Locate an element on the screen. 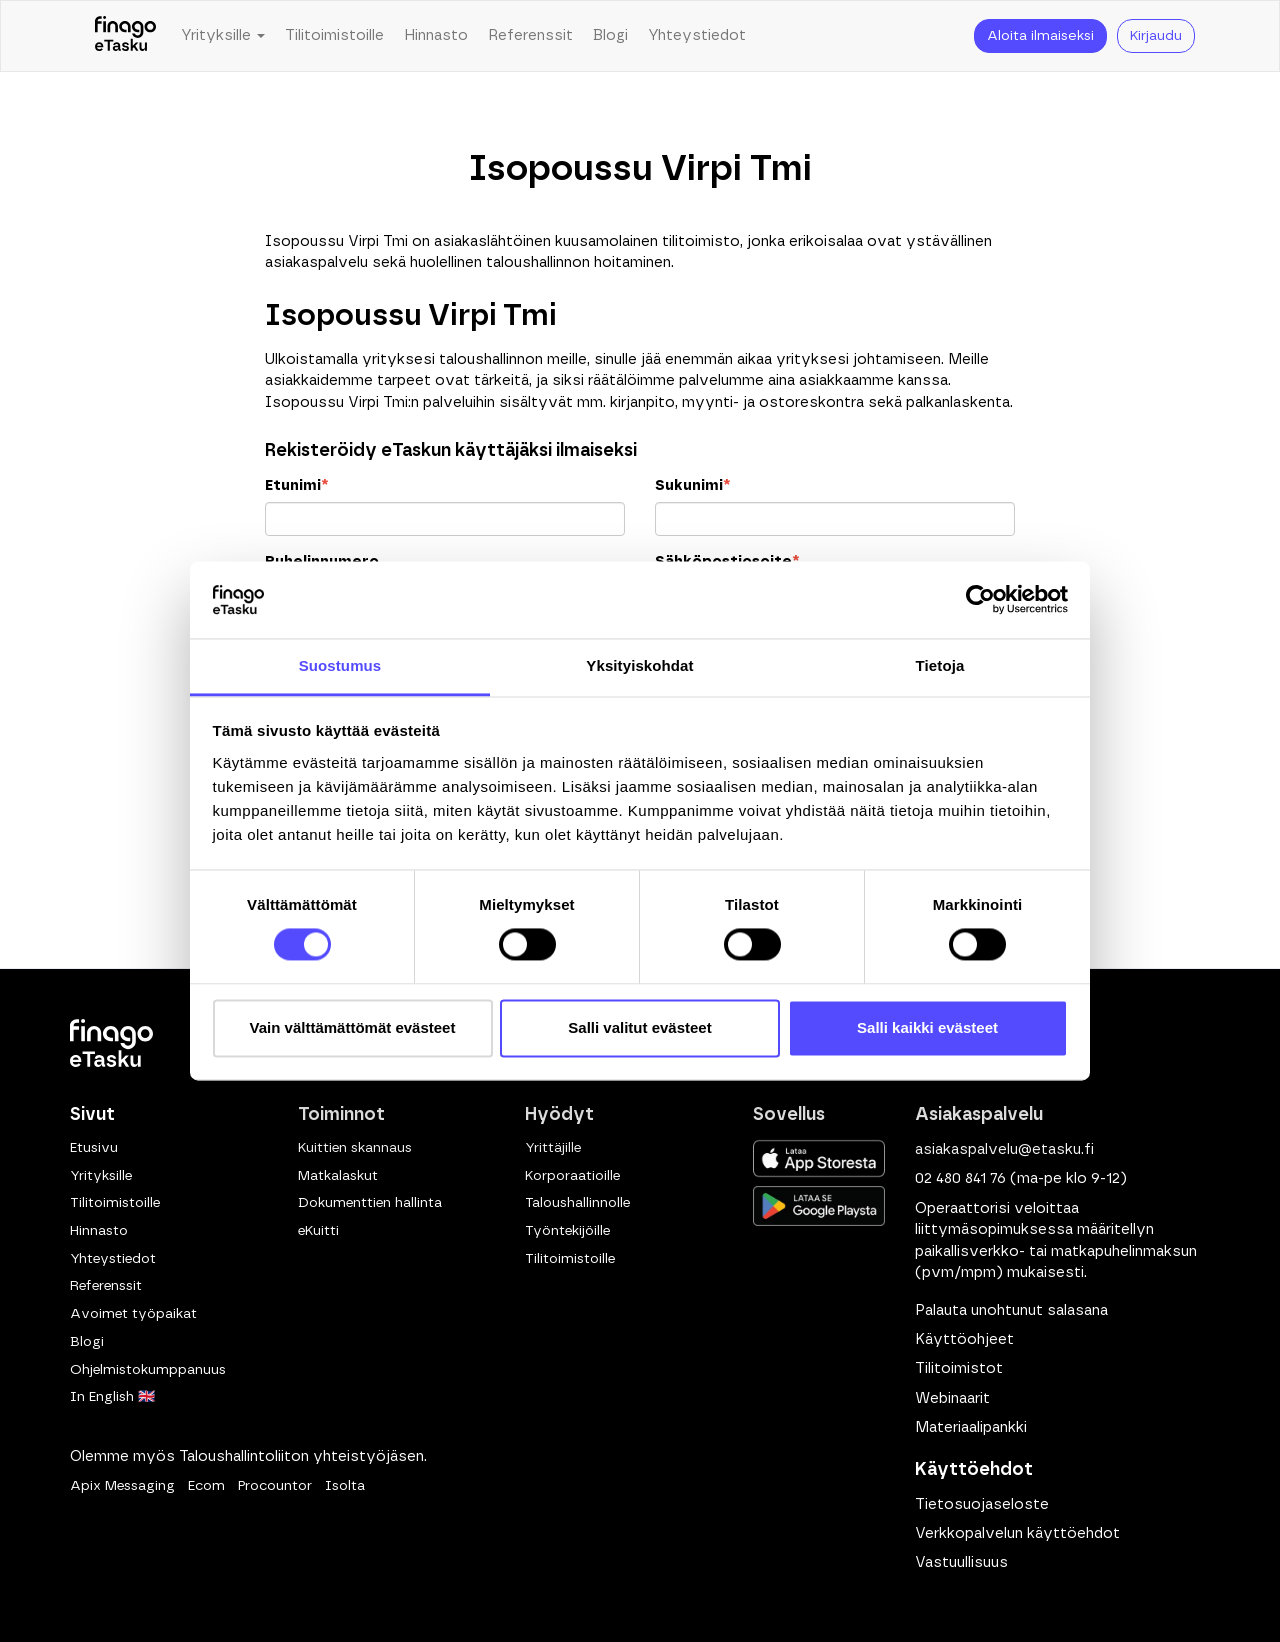 The height and width of the screenshot is (1642, 1280). In English 🇬🇧 is located at coordinates (112, 1397).